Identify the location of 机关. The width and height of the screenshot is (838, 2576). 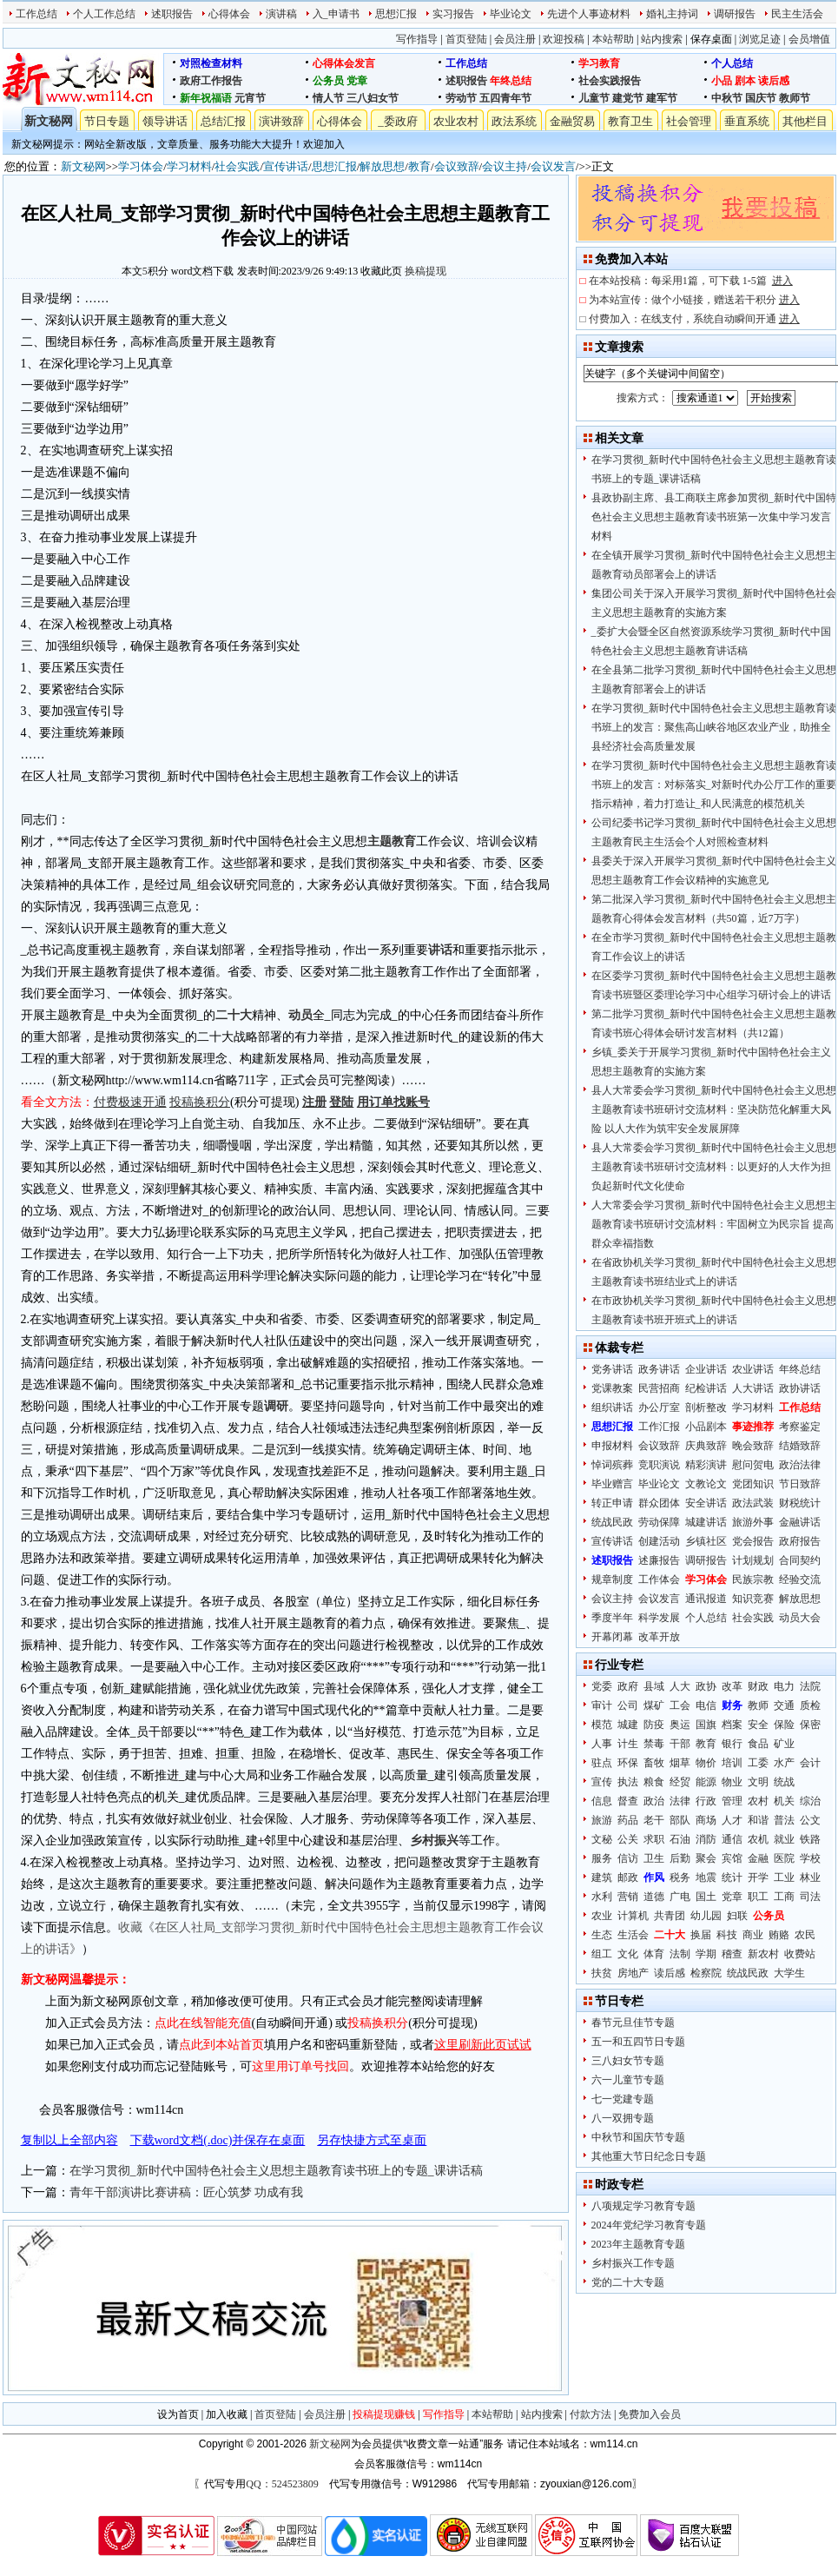
(784, 1801).